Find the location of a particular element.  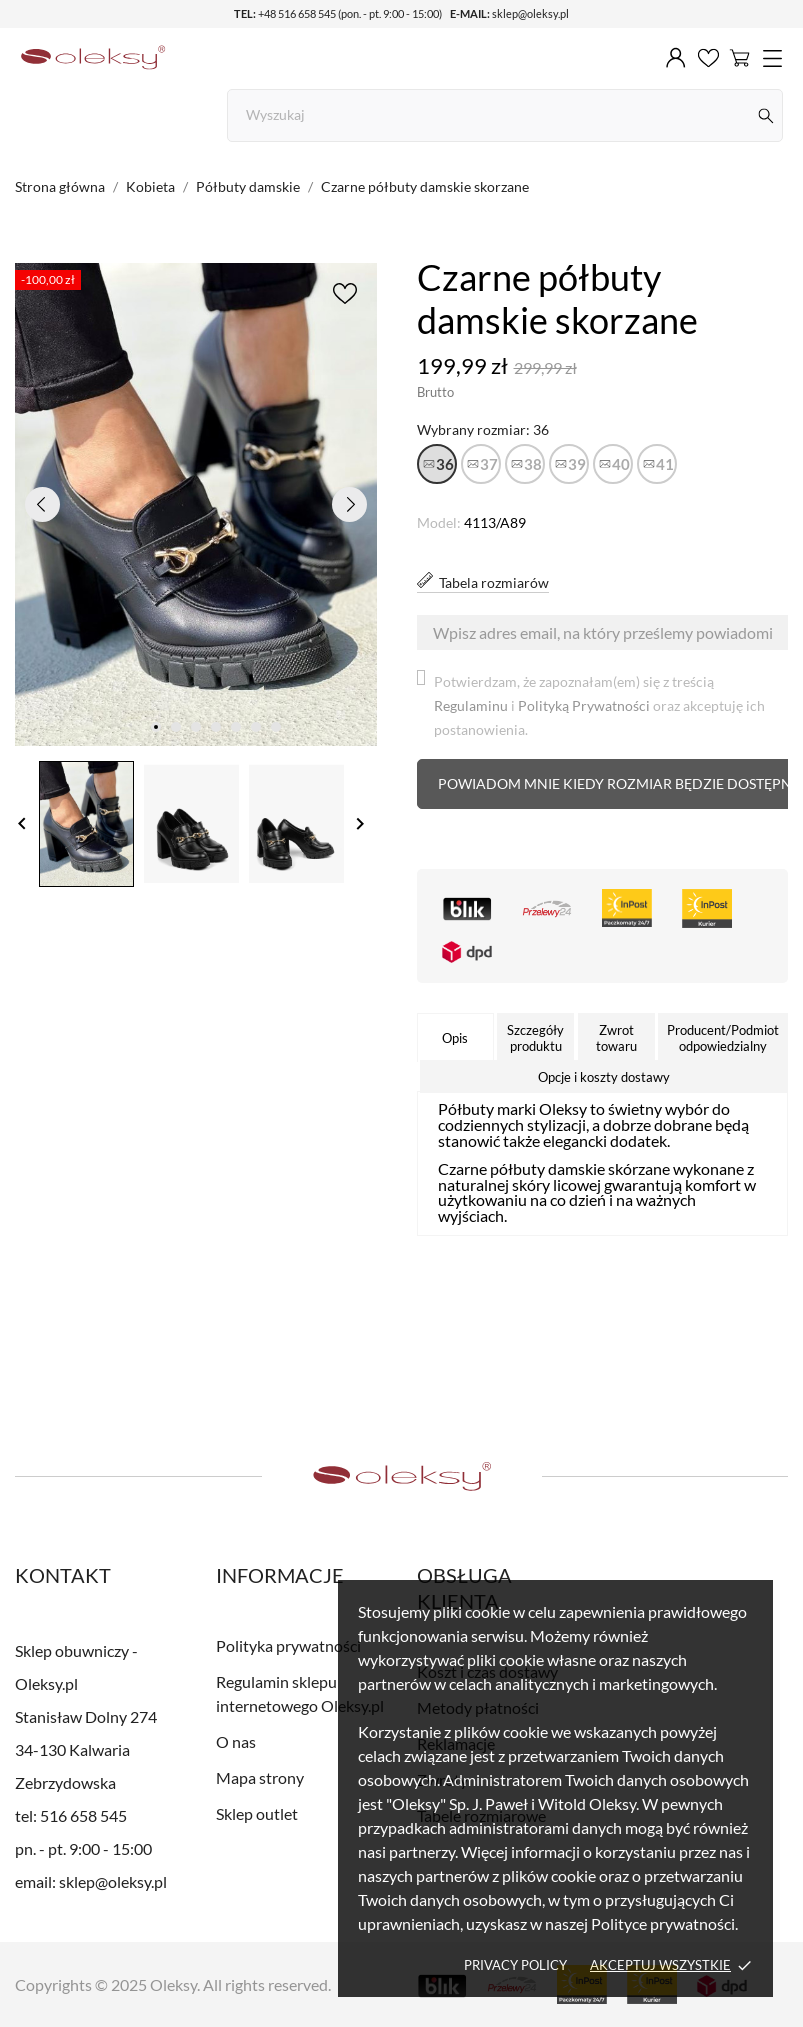

[Sklep obuwniczy - Oleksy.pl] is located at coordinates (93, 58).